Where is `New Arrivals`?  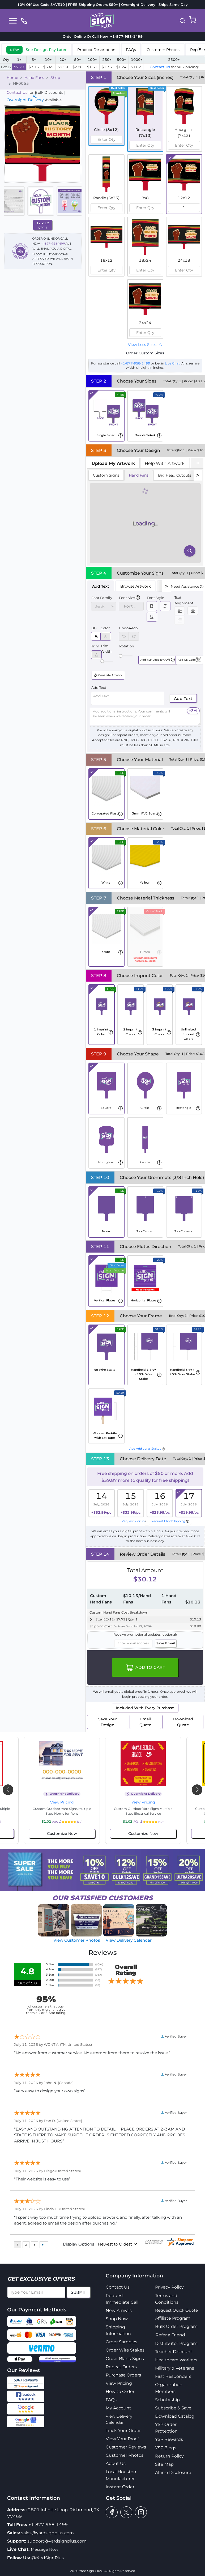 New Arrivals is located at coordinates (119, 2310).